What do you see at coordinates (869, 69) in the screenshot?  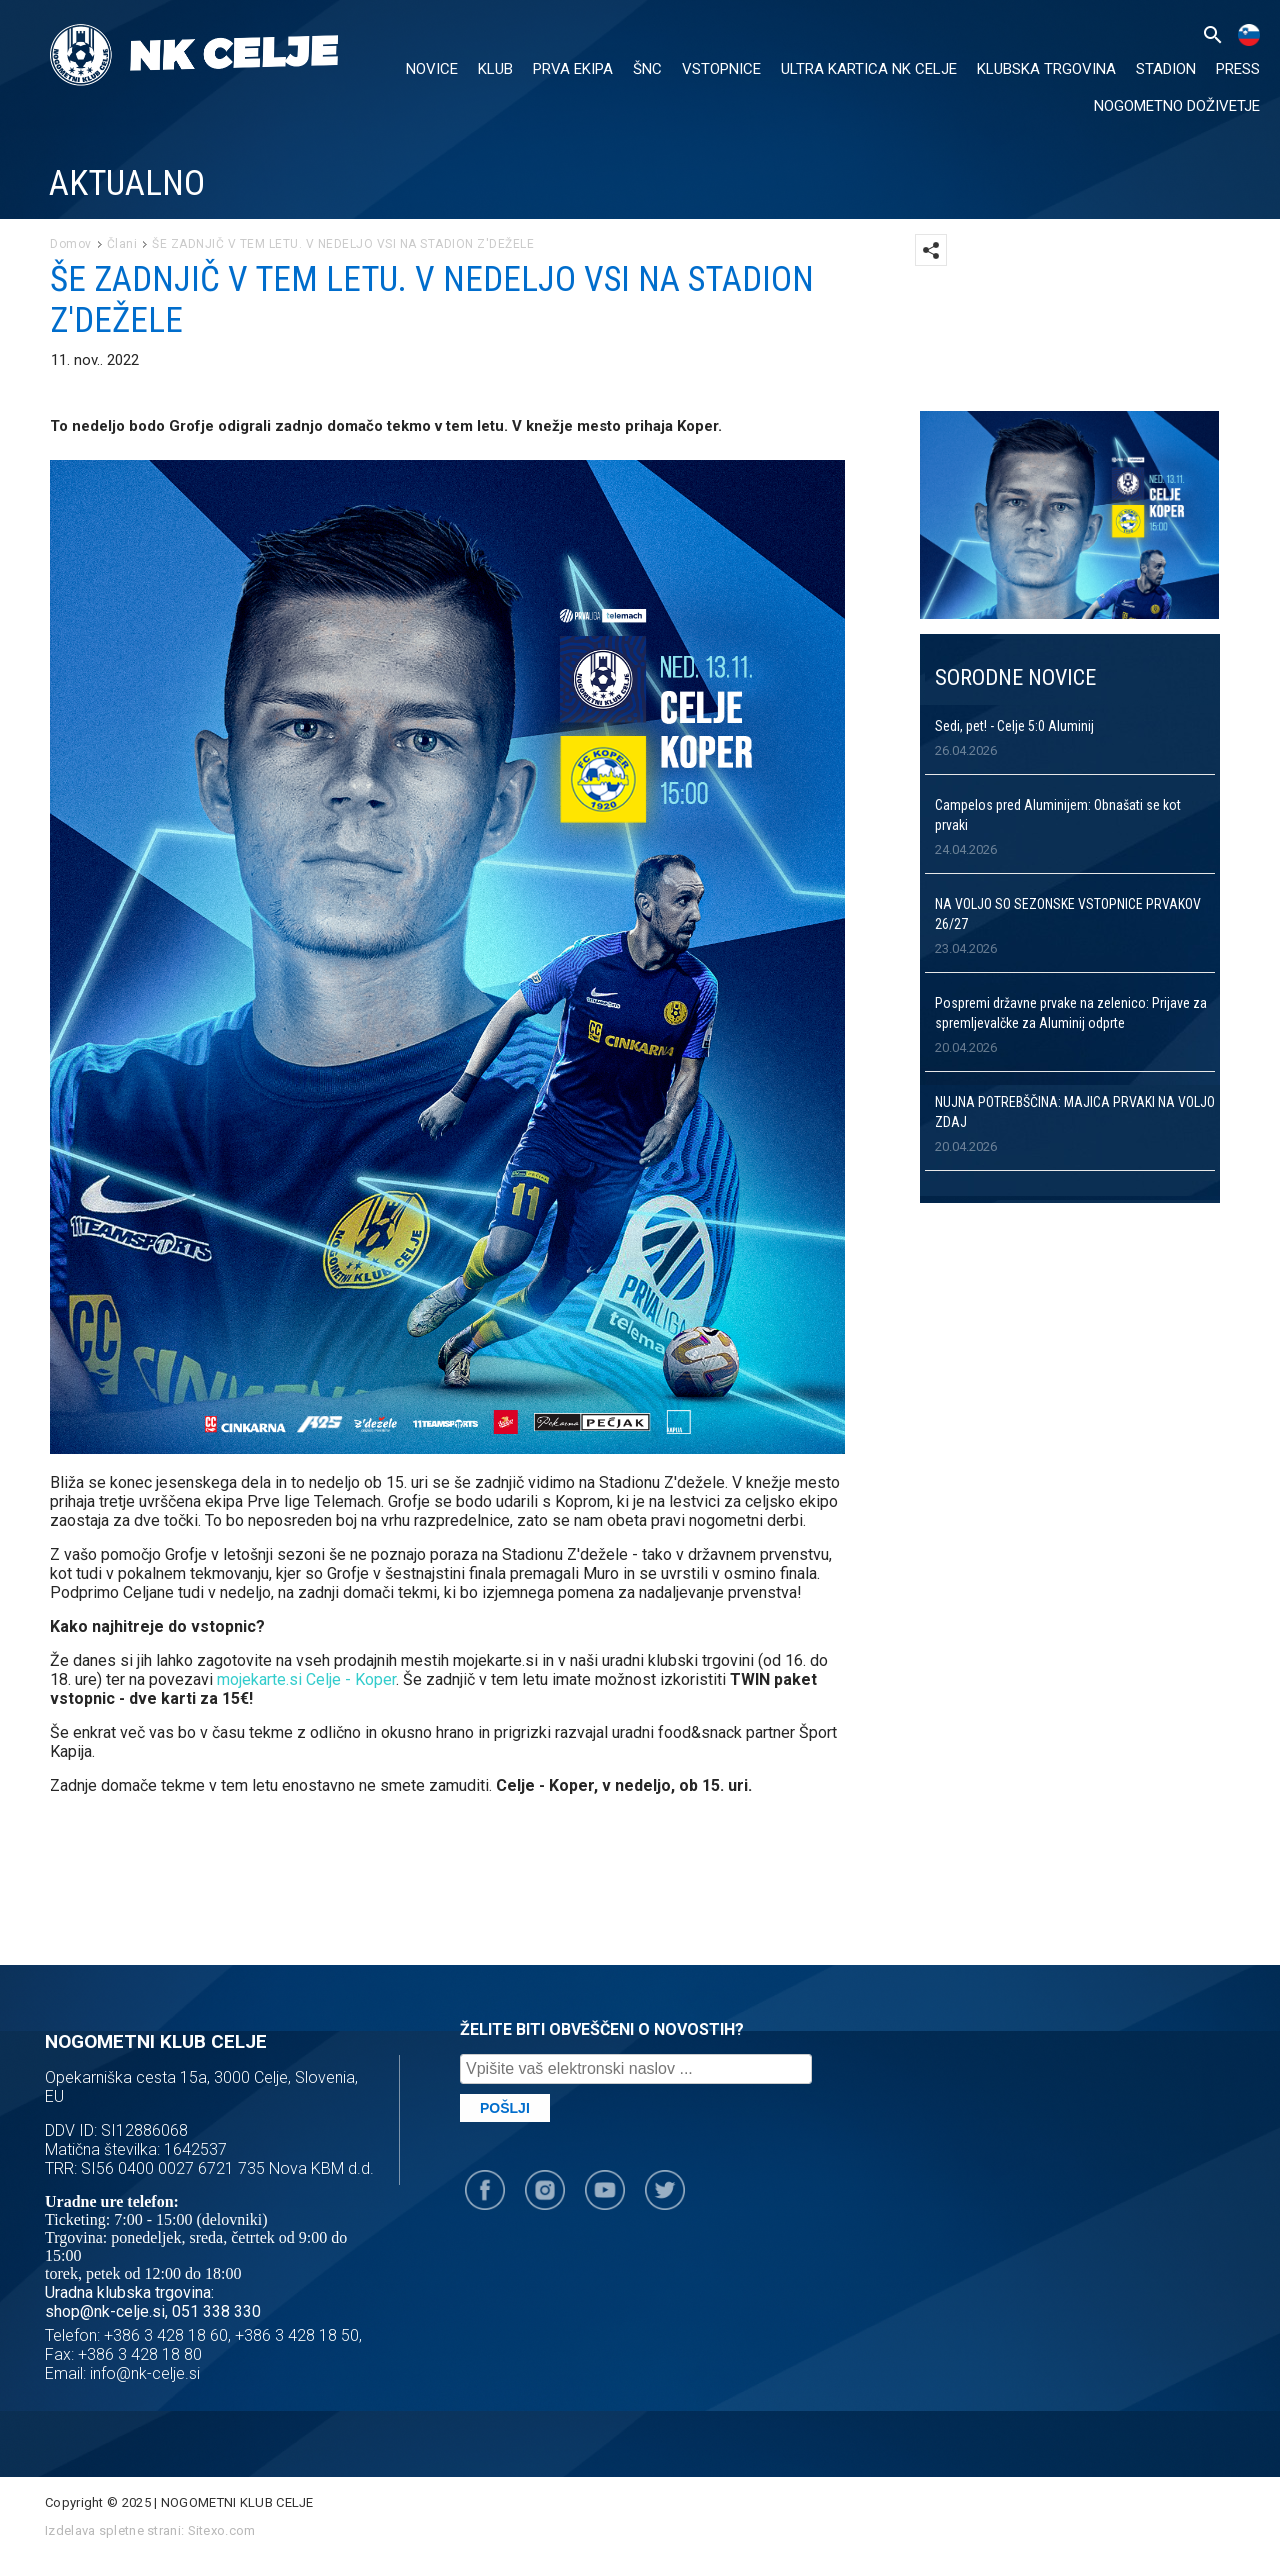 I see `ULTRA KARTICA NK CELJE` at bounding box center [869, 69].